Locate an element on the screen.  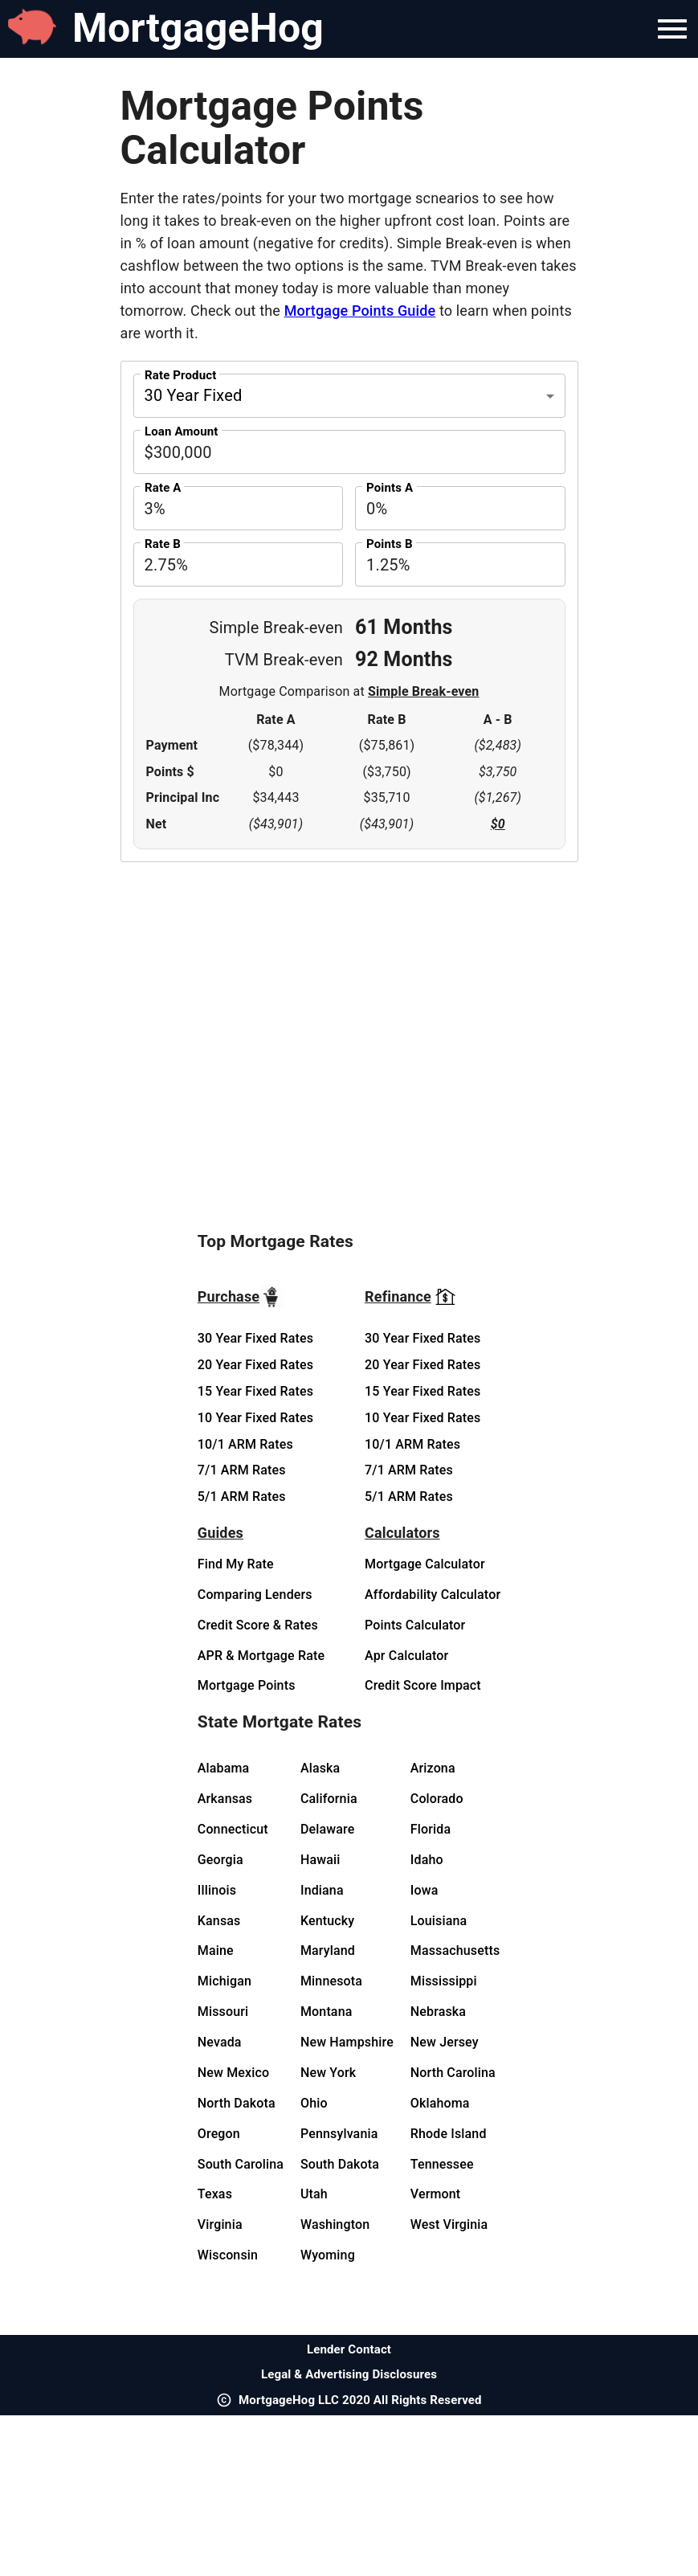
Mortgage Calculator is located at coordinates (425, 1564).